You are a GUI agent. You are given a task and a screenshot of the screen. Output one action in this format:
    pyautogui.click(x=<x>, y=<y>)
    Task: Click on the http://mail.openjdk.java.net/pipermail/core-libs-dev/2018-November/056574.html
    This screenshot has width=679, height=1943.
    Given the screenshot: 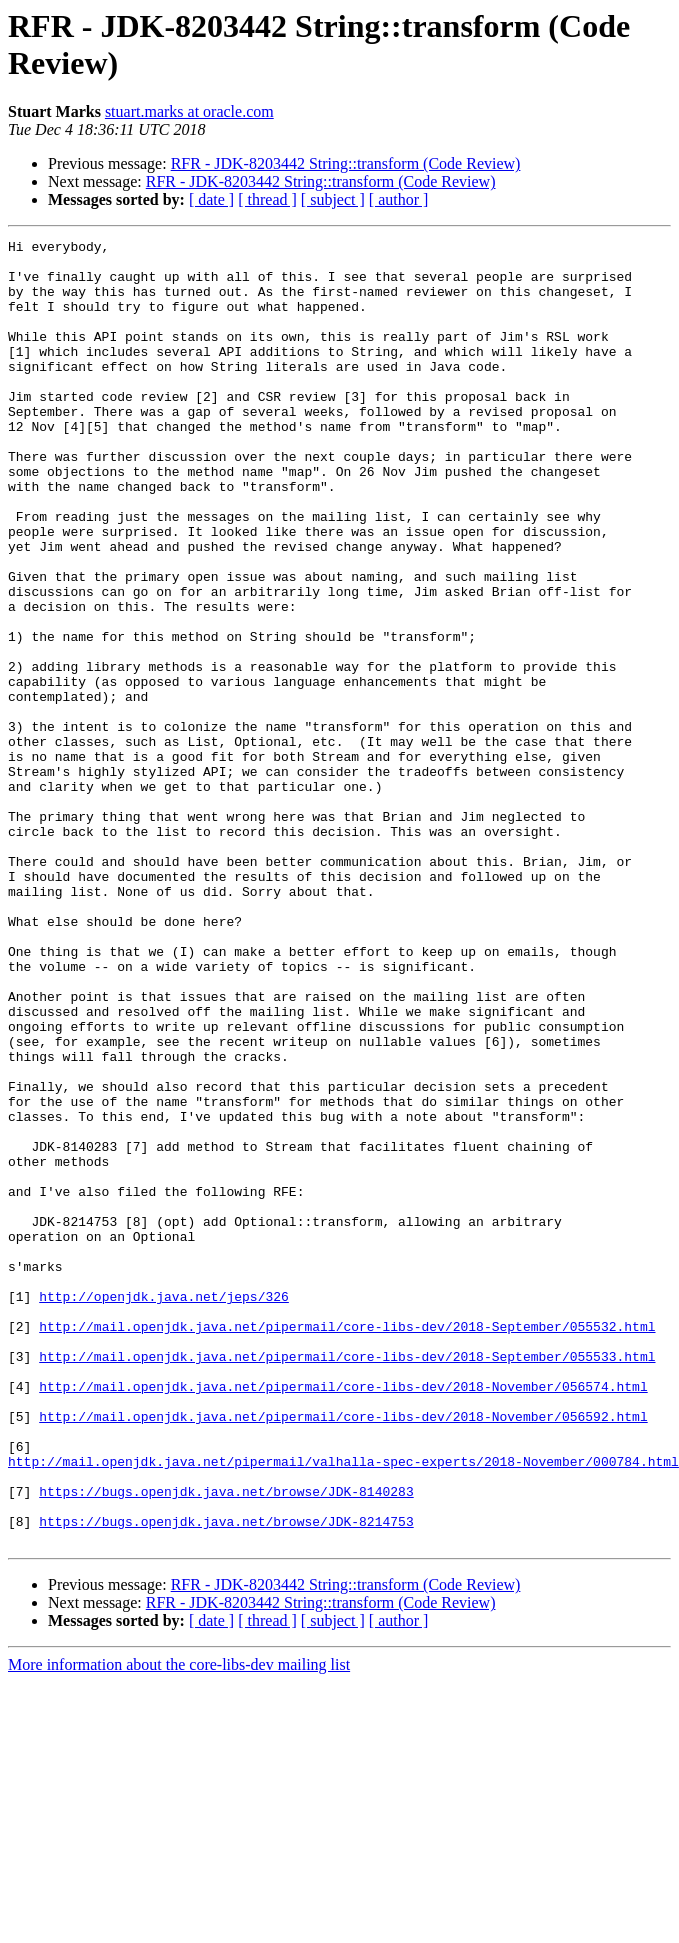 What is the action you would take?
    pyautogui.click(x=343, y=1617)
    